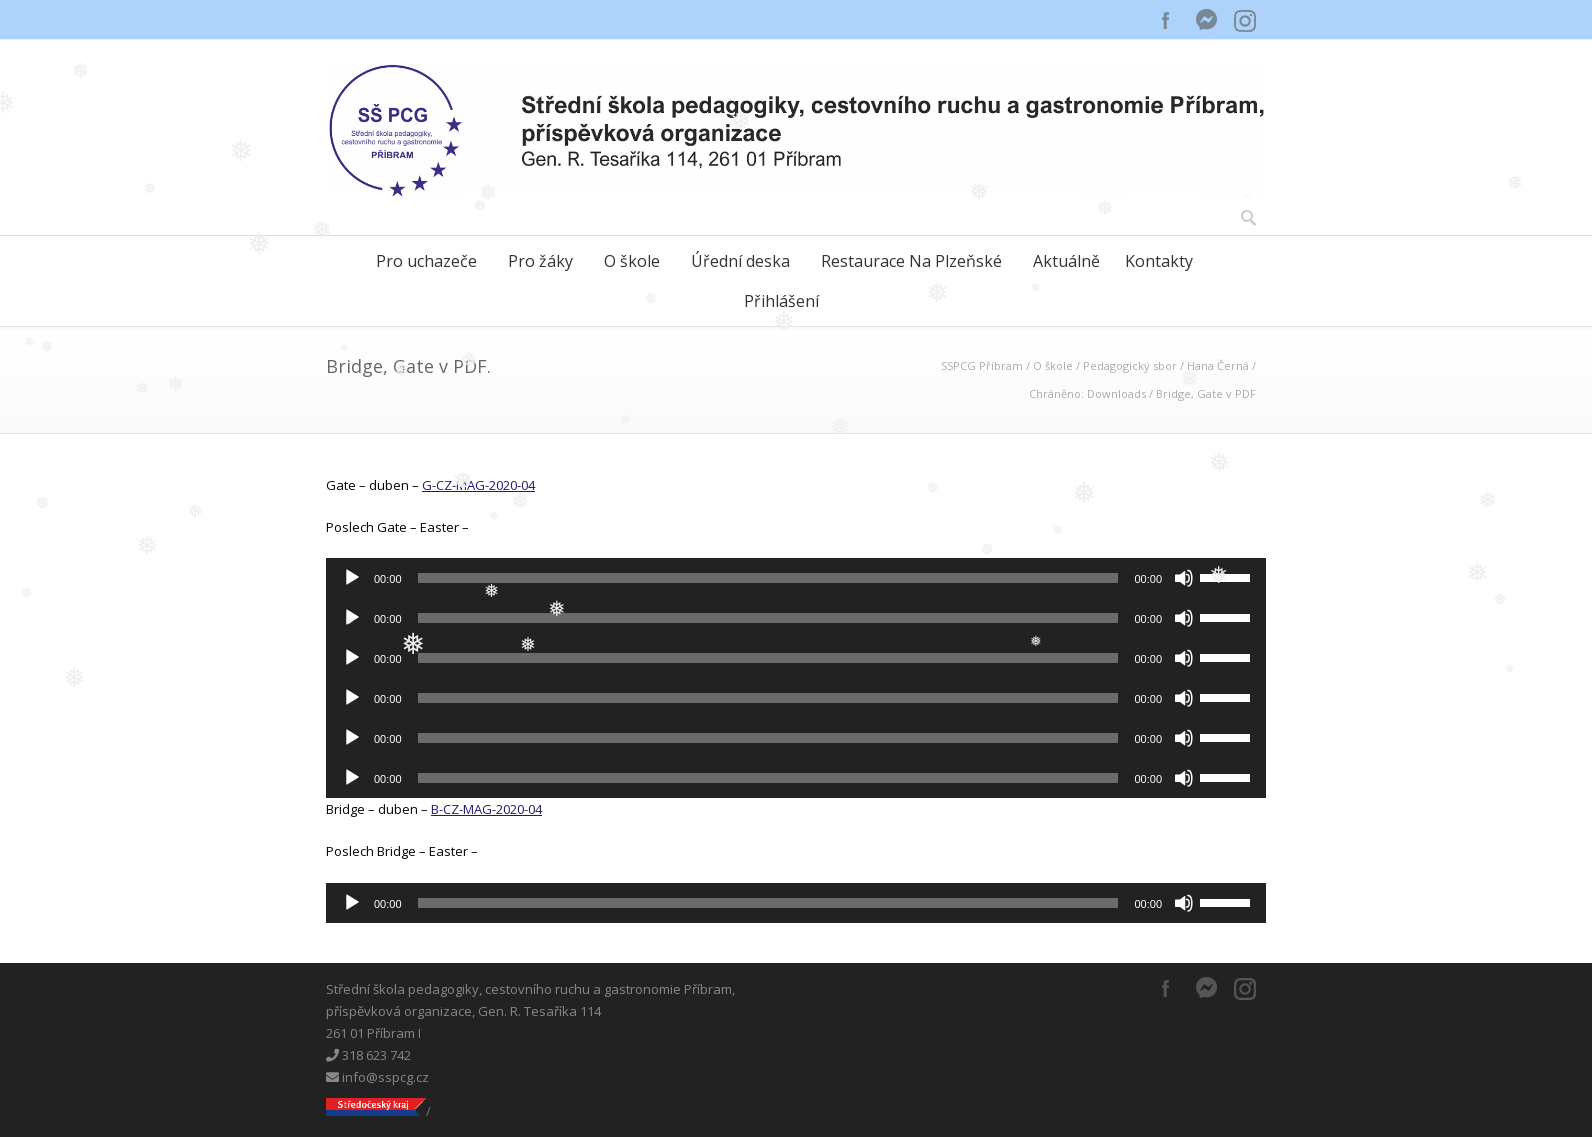 The image size is (1592, 1137). What do you see at coordinates (1166, 20) in the screenshot?
I see `Facebook` at bounding box center [1166, 20].